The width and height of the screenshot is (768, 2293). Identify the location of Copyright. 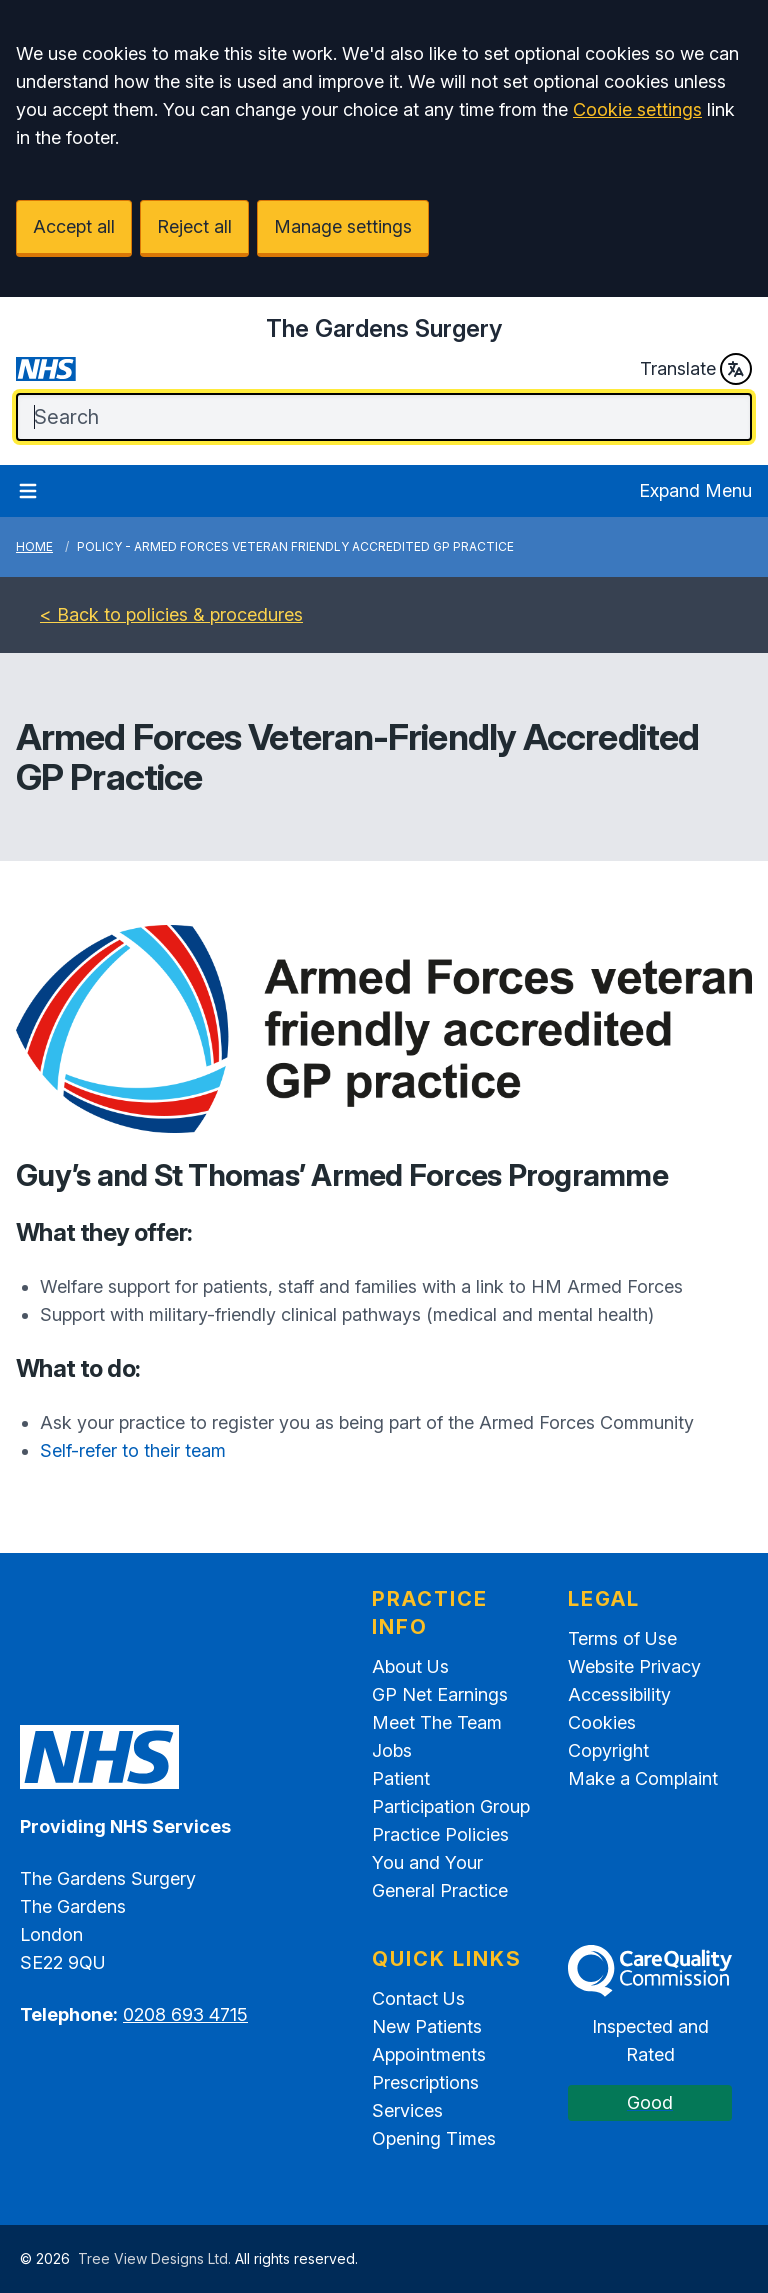
(608, 1750).